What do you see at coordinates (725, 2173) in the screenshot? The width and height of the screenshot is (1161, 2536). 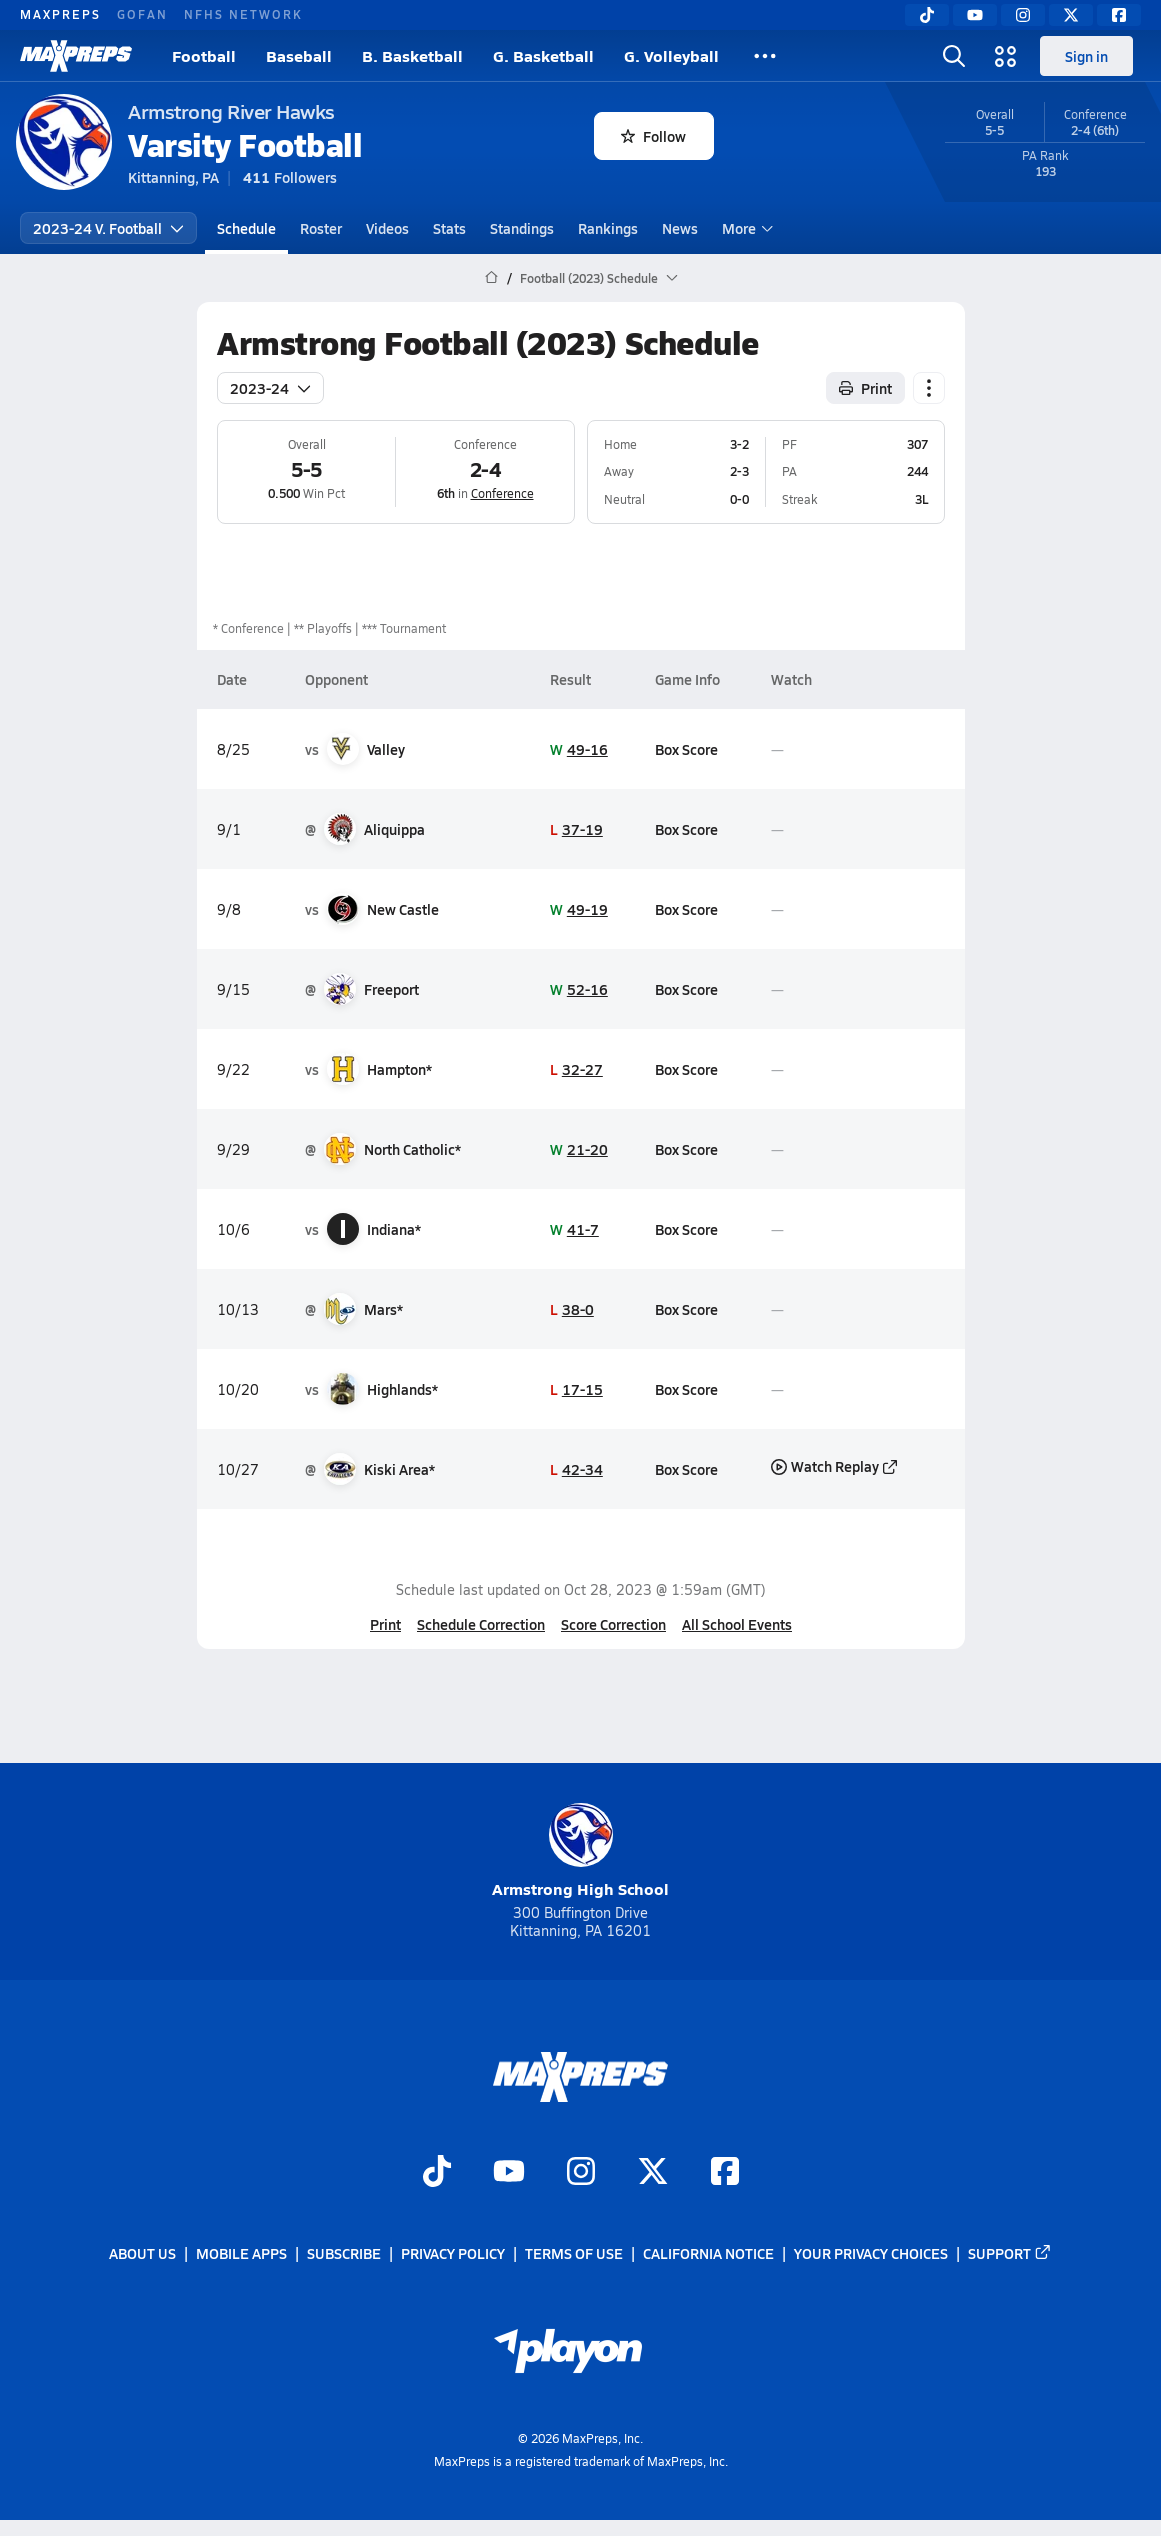 I see `[Go to MaxPreps Facebook page]` at bounding box center [725, 2173].